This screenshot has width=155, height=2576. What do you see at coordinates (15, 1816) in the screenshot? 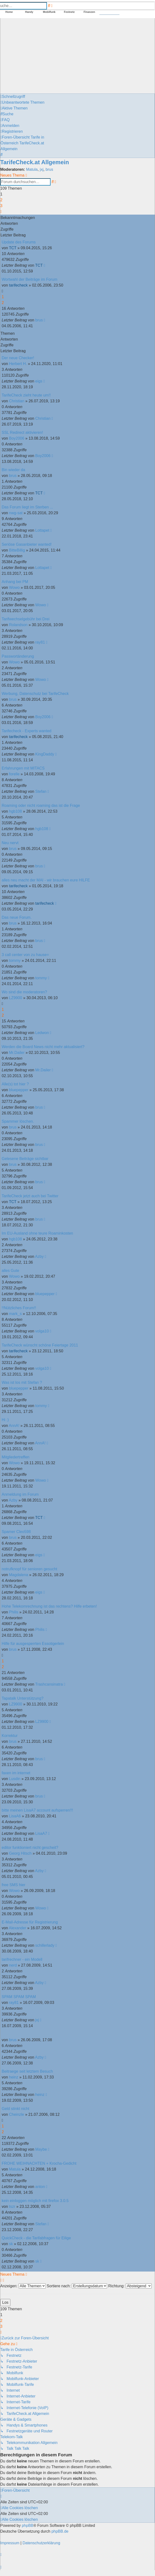
I see `LisaA6` at bounding box center [15, 1816].